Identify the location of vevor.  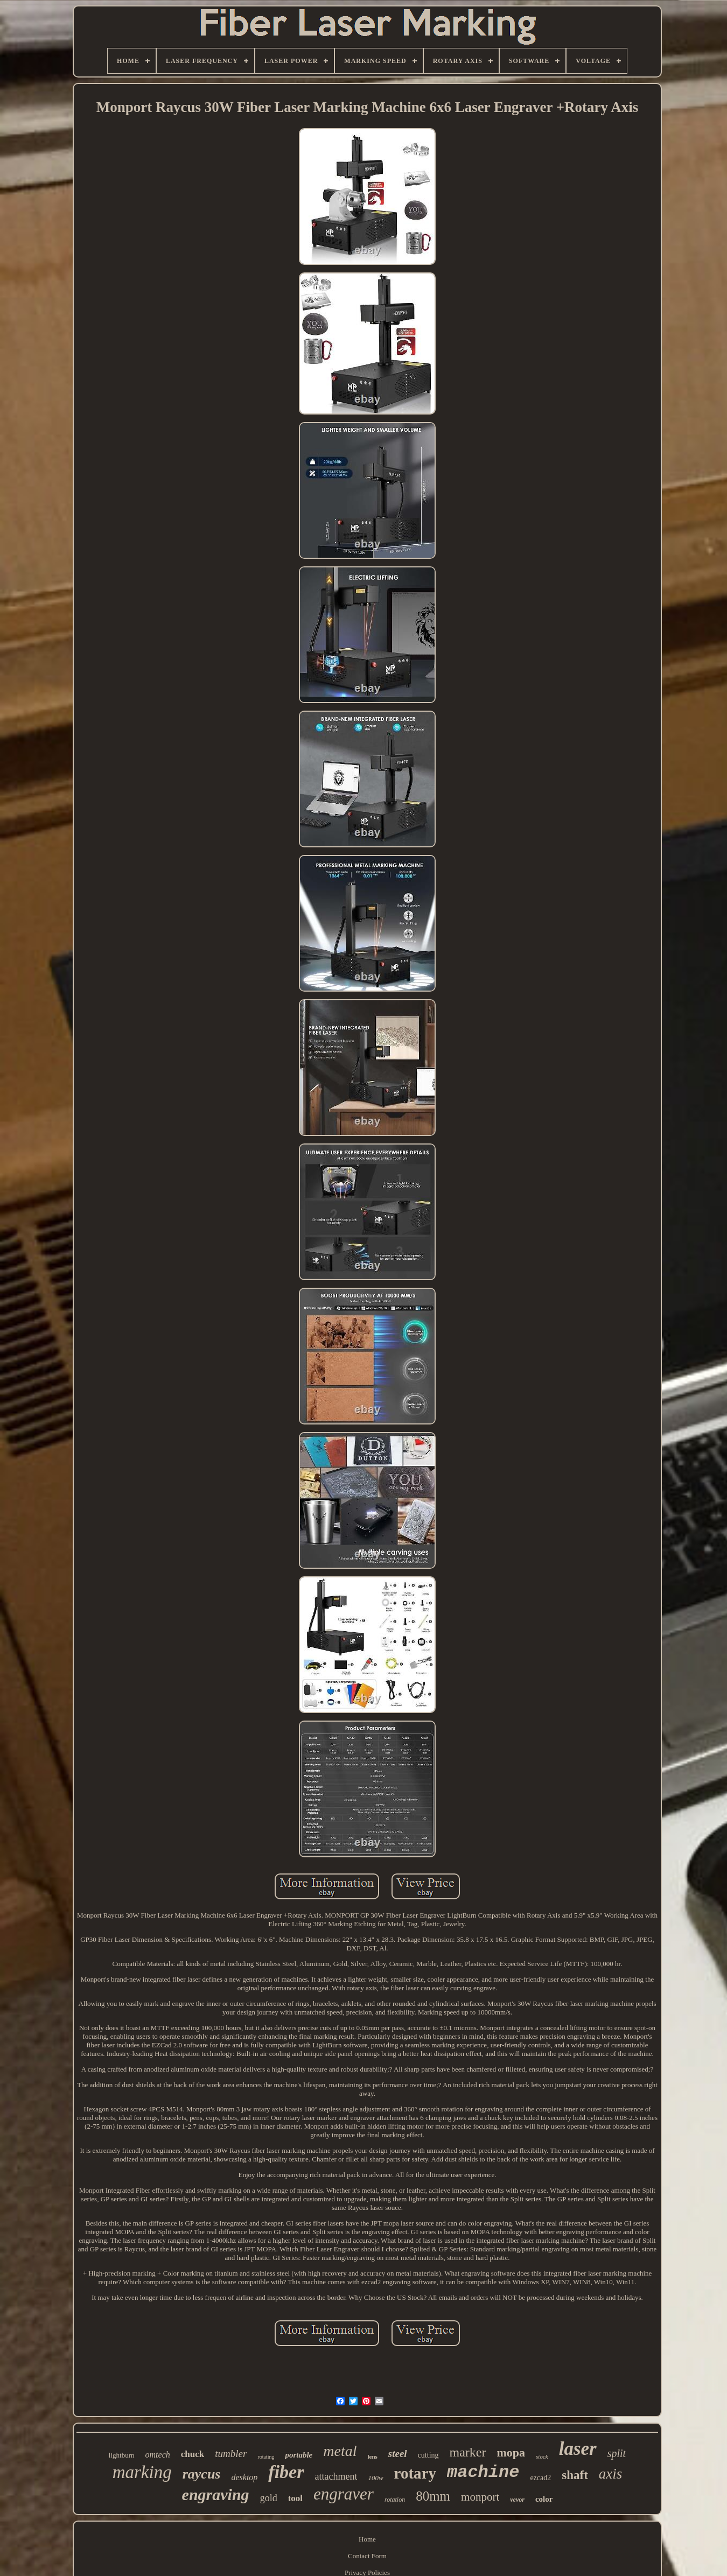
(517, 2499).